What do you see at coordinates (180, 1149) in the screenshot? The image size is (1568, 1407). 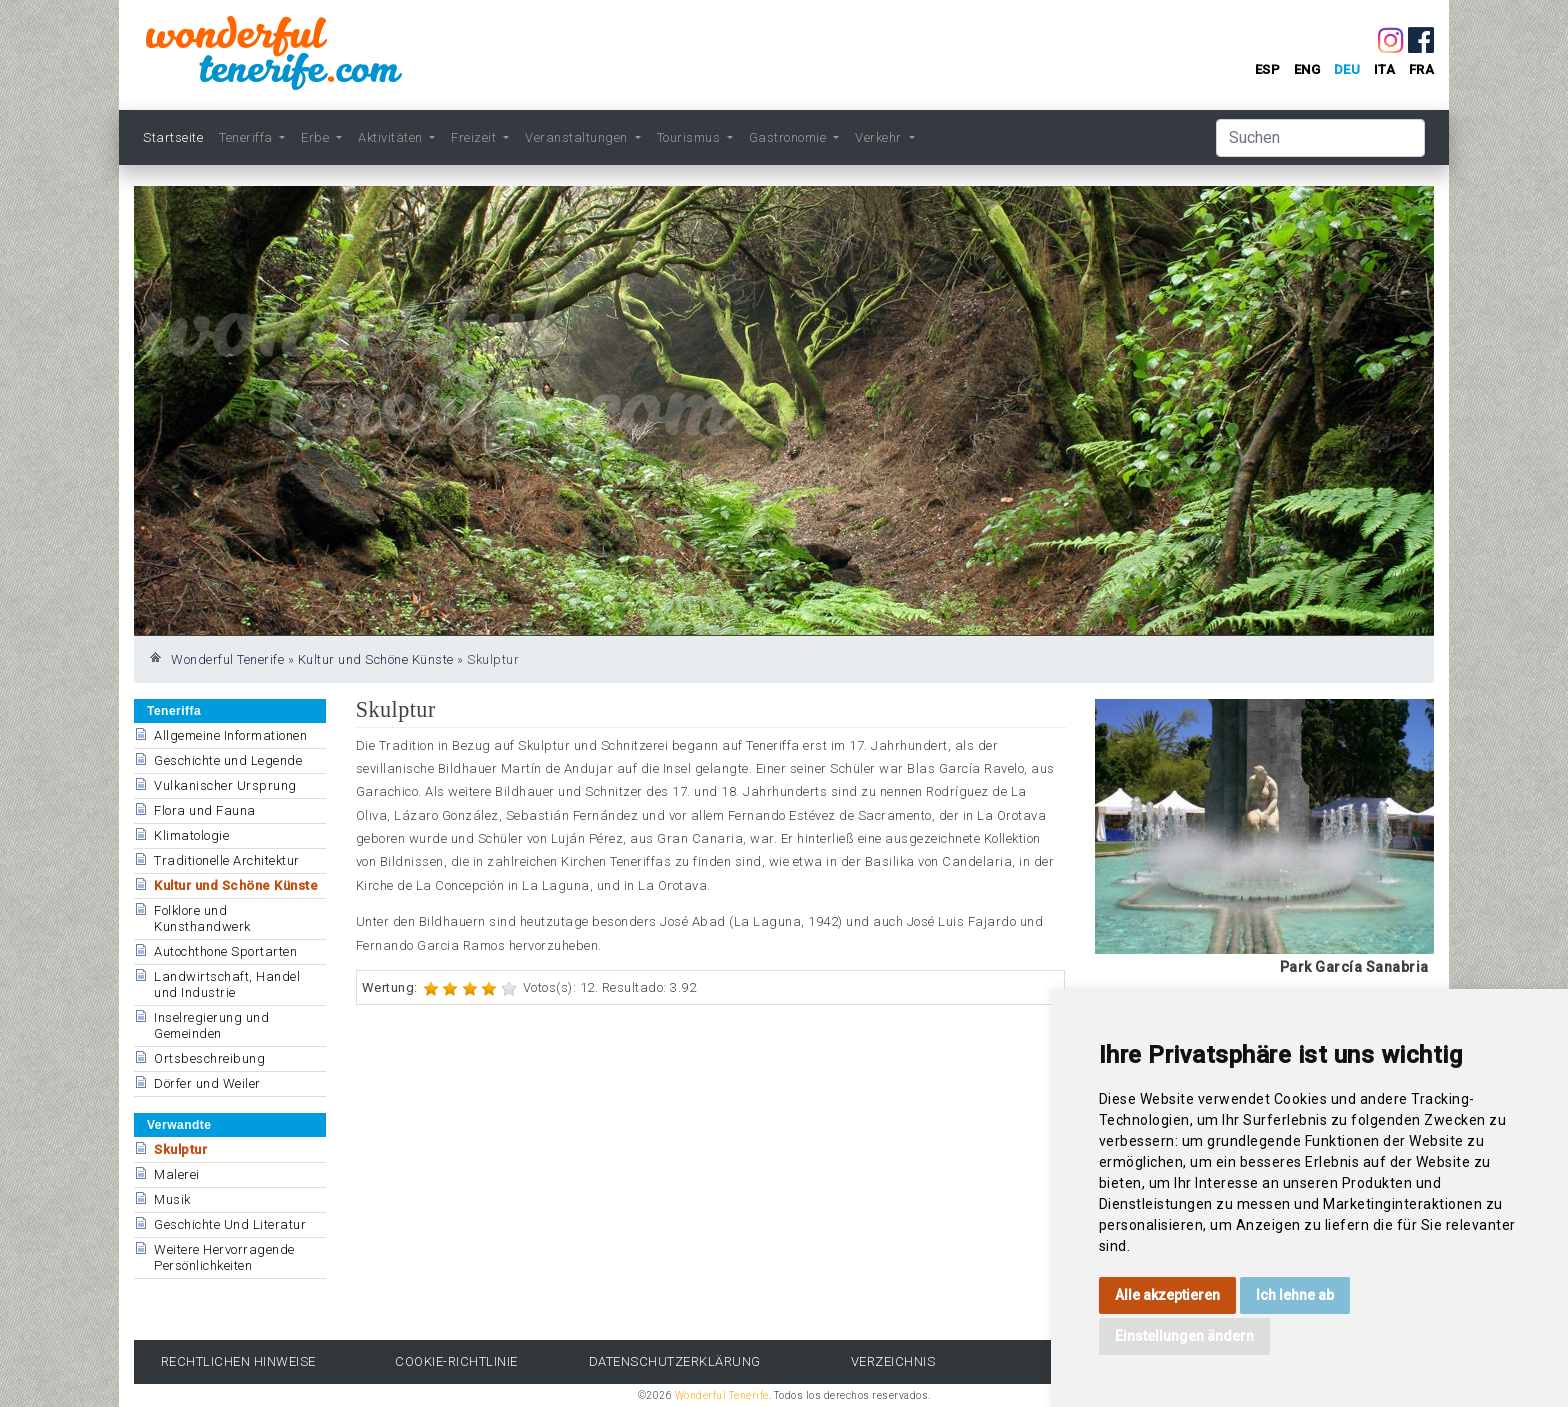 I see `Skulptur` at bounding box center [180, 1149].